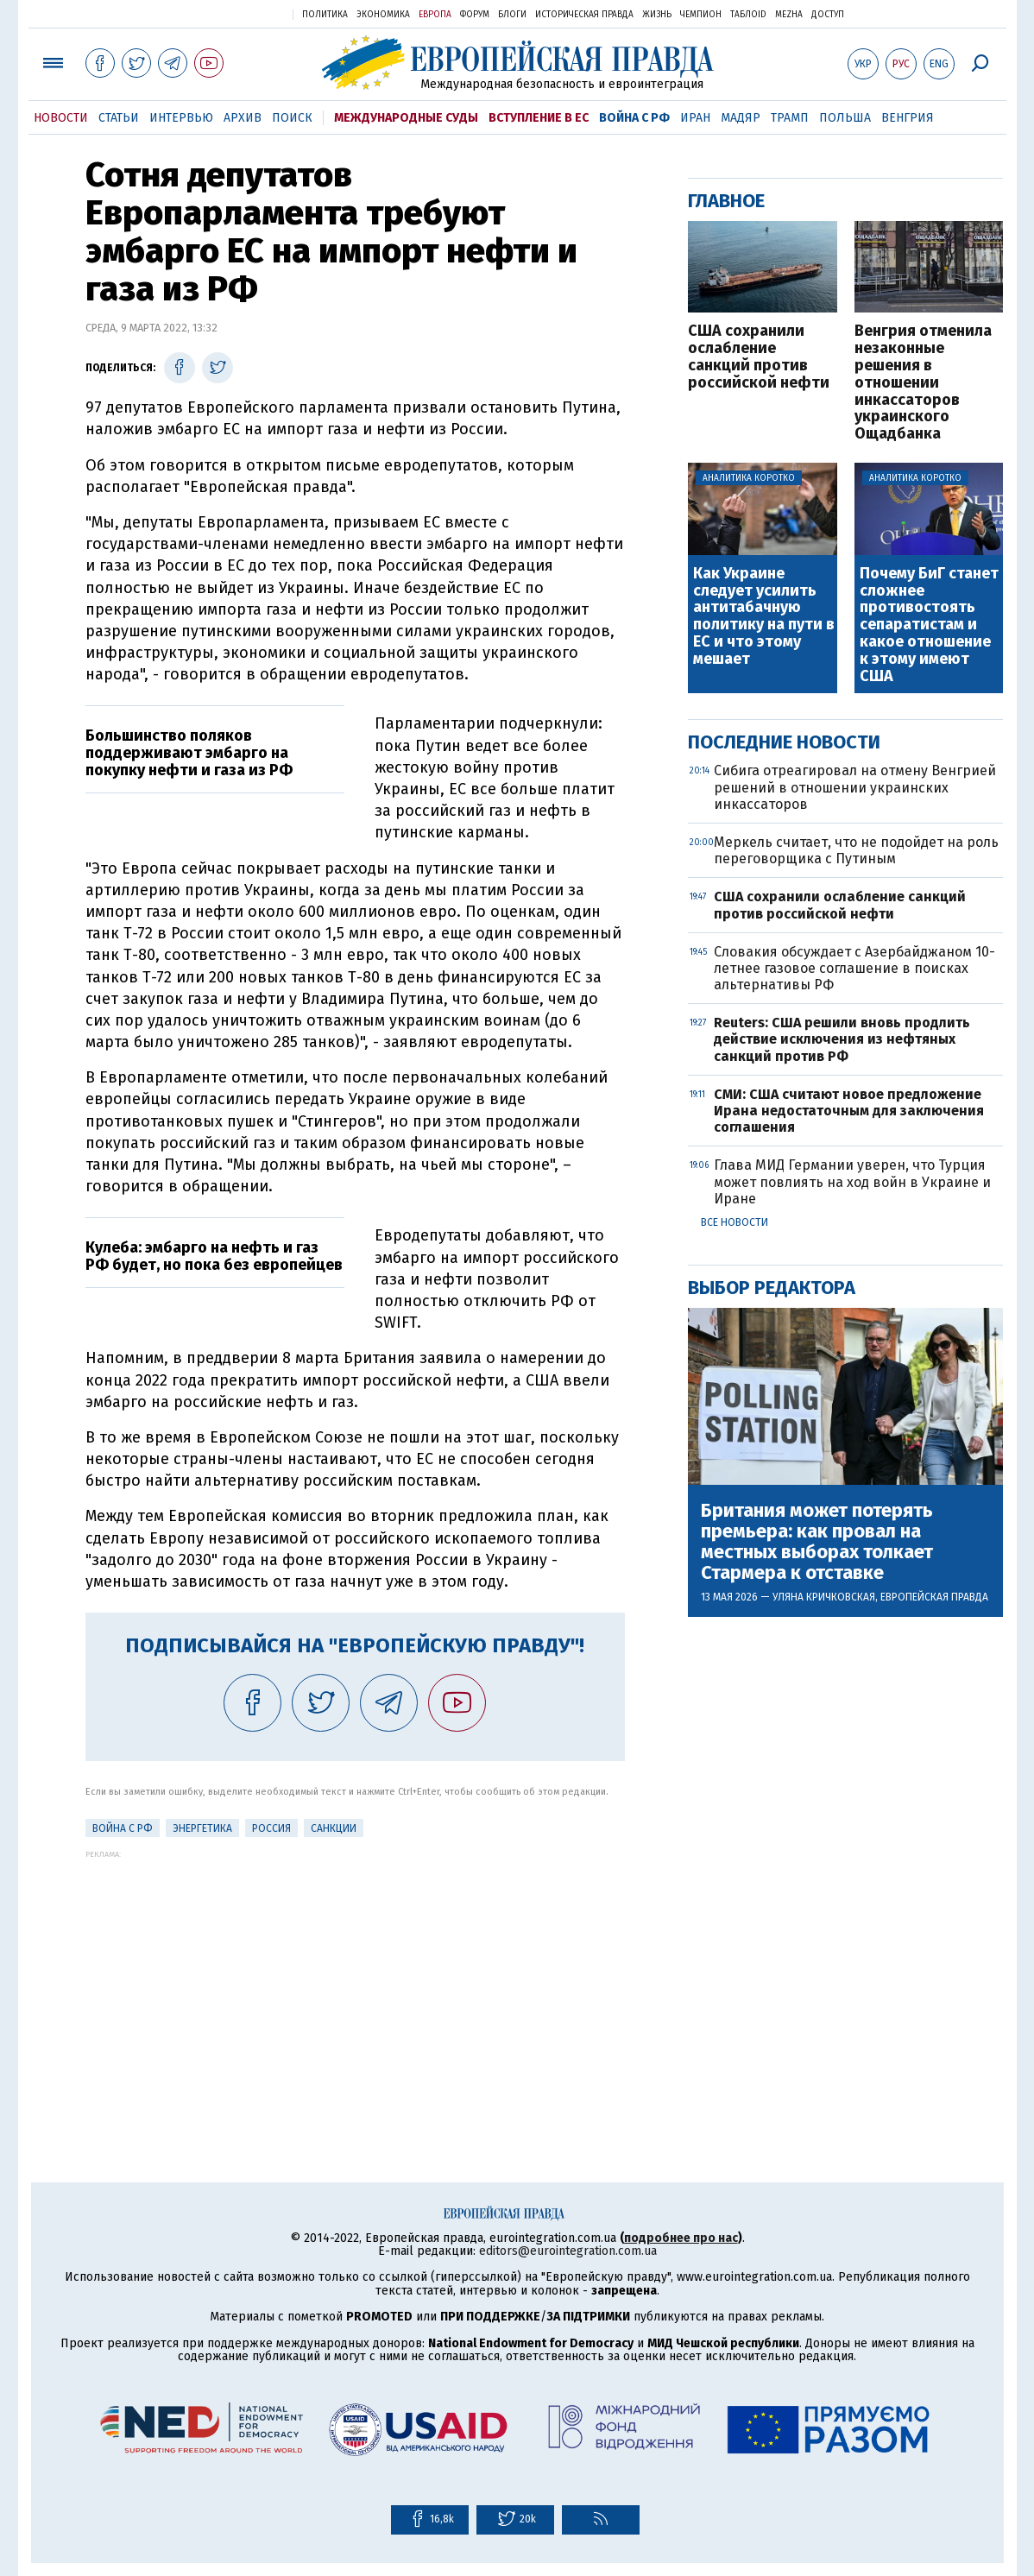  I want to click on Вступление в ЕС, so click(539, 117).